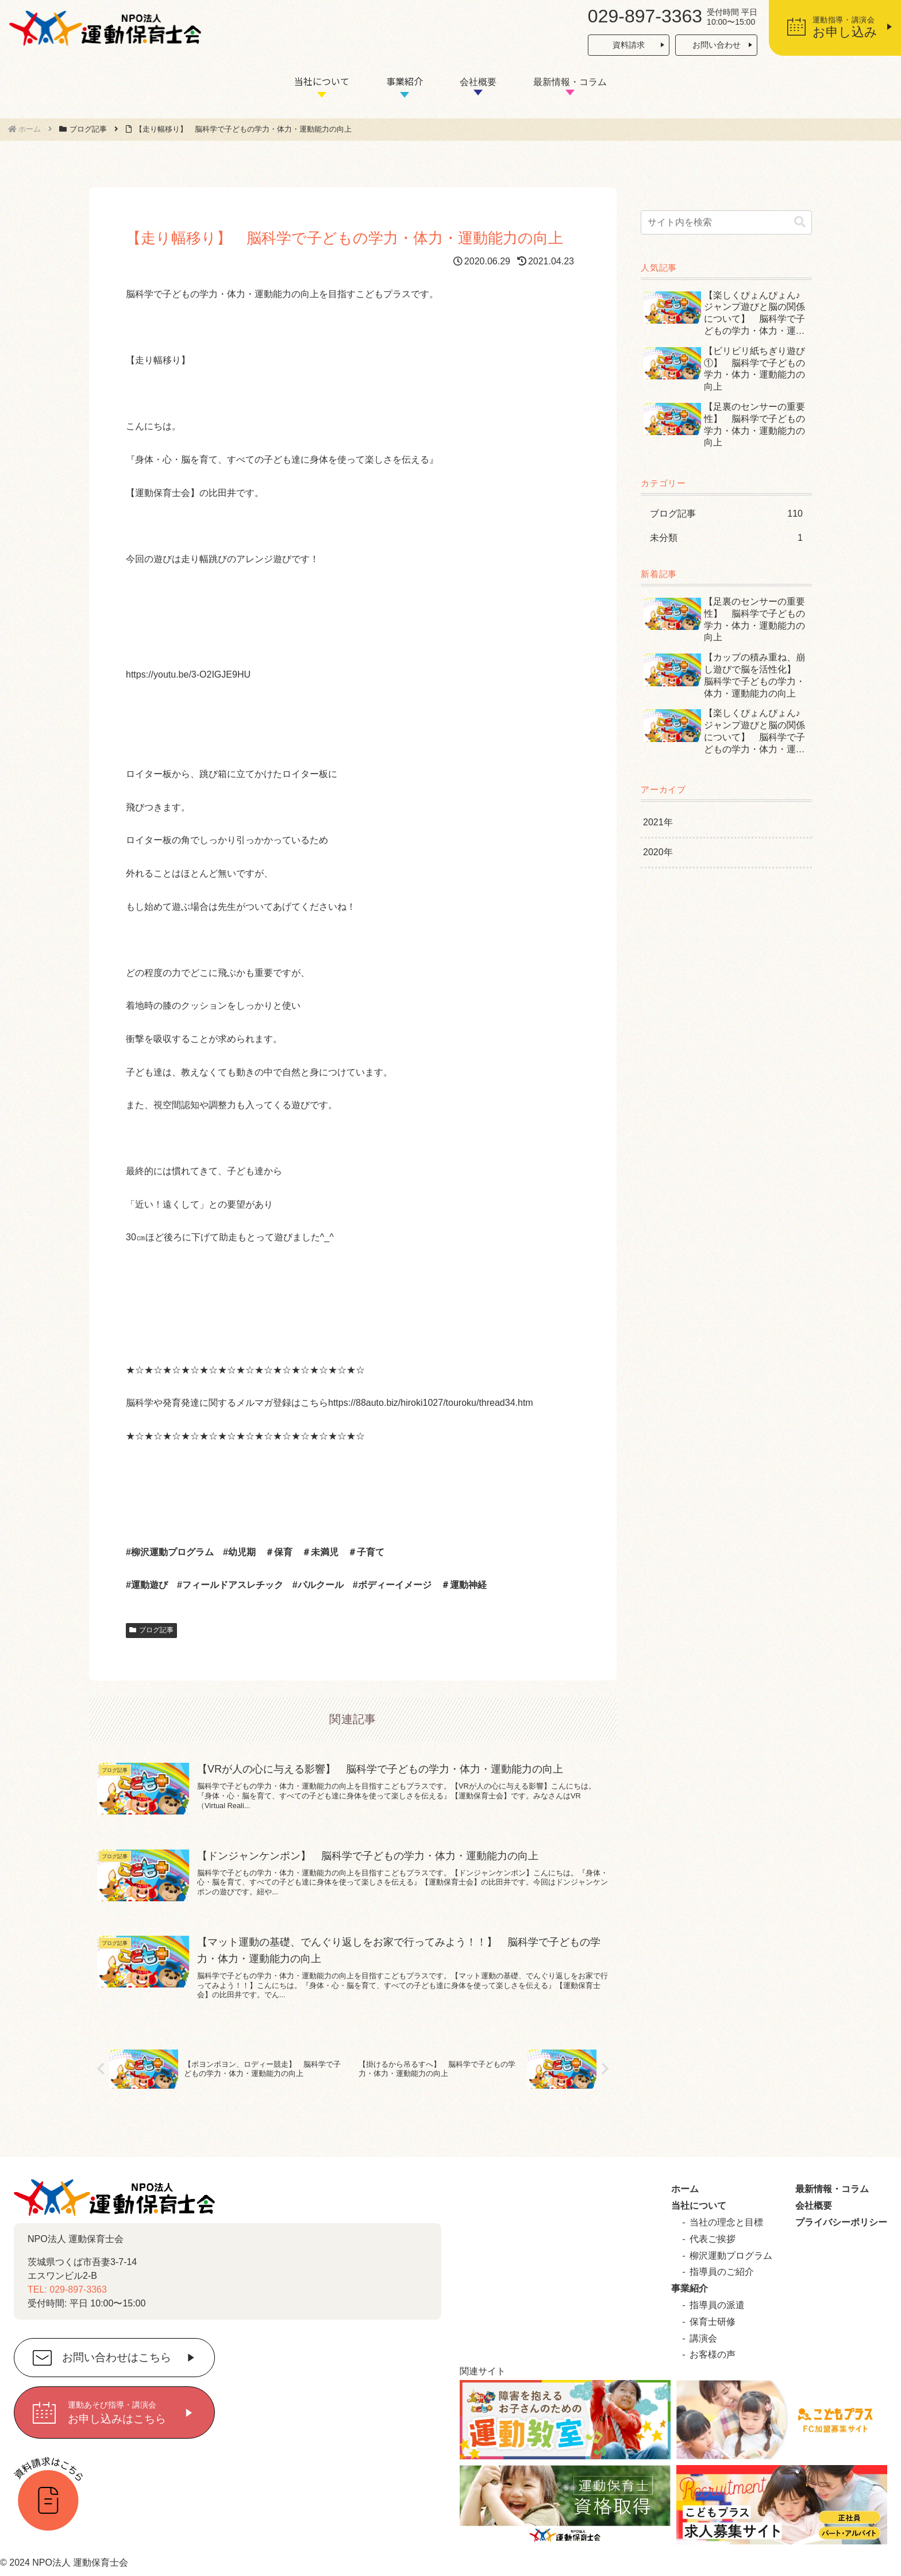 This screenshot has height=2576, width=901. I want to click on お客様の声, so click(713, 2354).